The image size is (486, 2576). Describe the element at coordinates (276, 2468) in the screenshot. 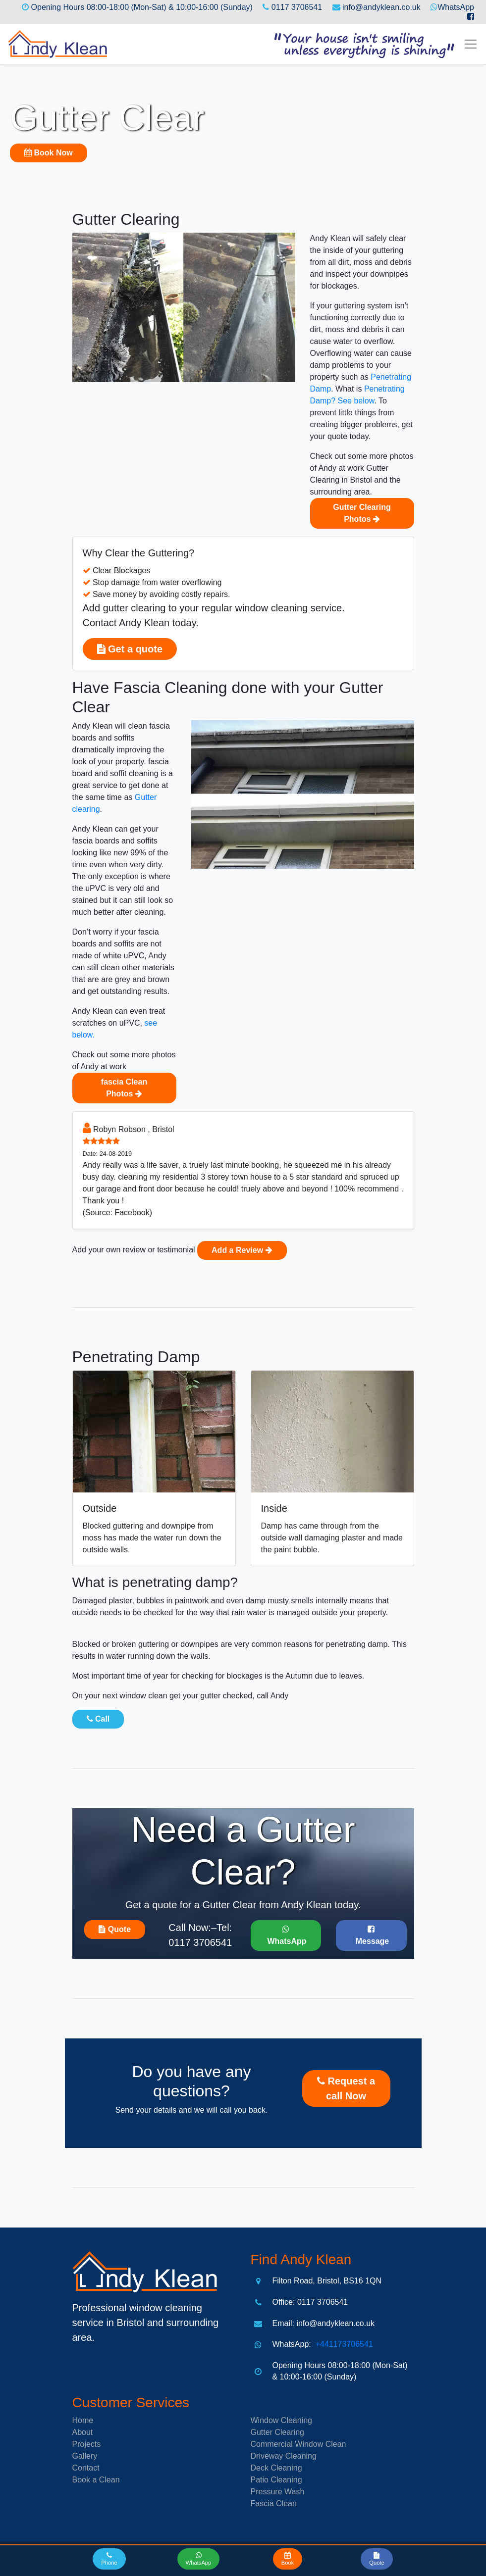

I see `Deck Cleaning` at that location.